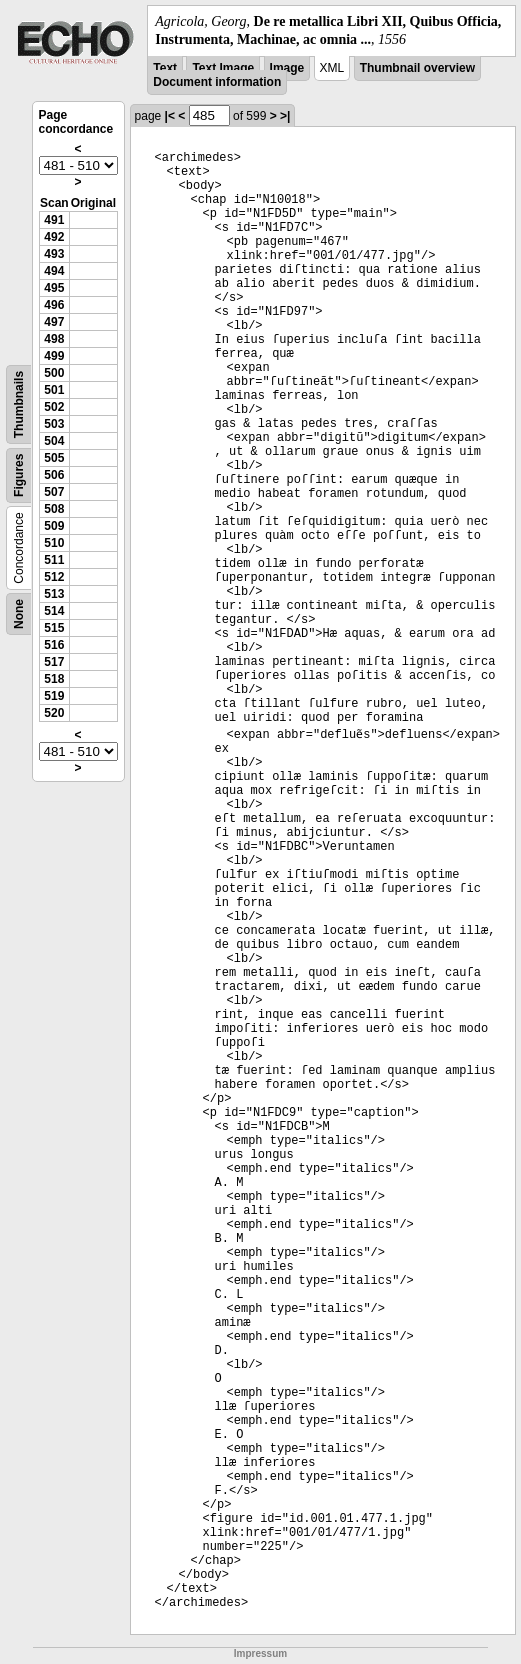 Image resolution: width=521 pixels, height=1664 pixels. I want to click on Text, so click(165, 68).